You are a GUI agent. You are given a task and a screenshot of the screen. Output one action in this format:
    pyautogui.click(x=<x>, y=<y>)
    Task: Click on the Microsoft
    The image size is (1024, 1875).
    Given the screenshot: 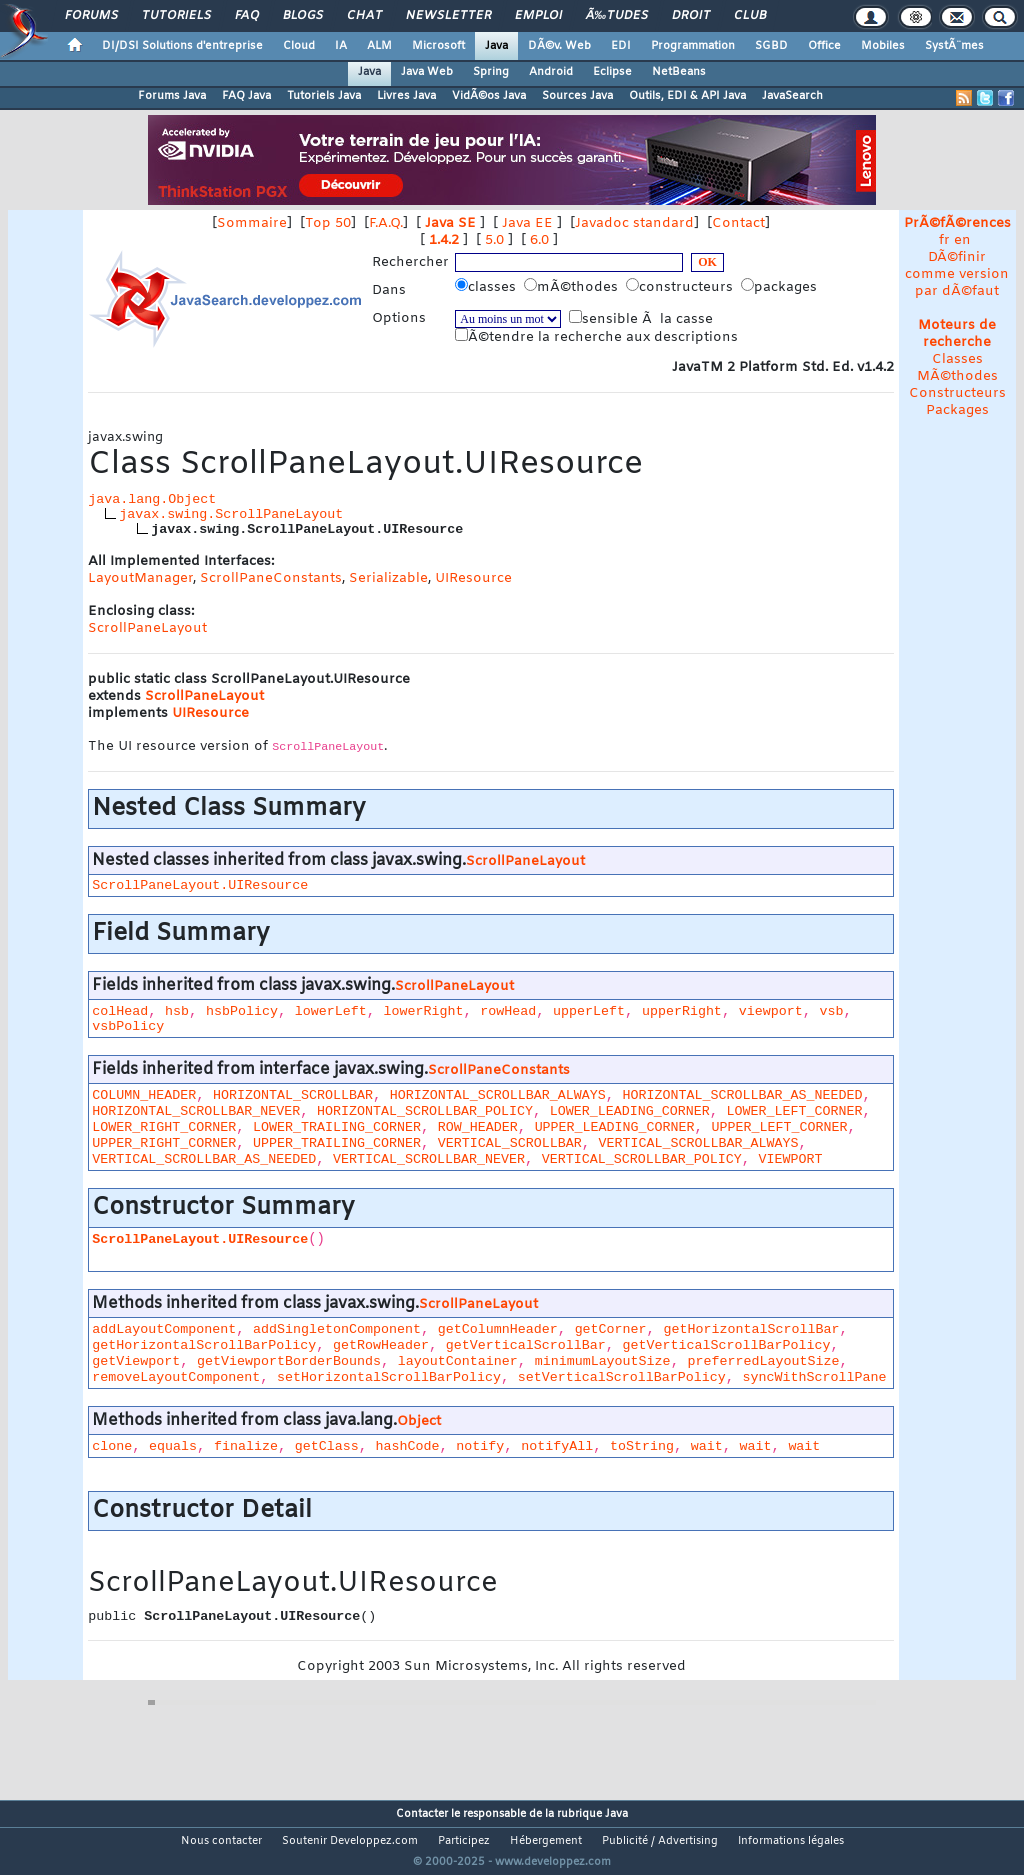 What is the action you would take?
    pyautogui.click(x=438, y=46)
    